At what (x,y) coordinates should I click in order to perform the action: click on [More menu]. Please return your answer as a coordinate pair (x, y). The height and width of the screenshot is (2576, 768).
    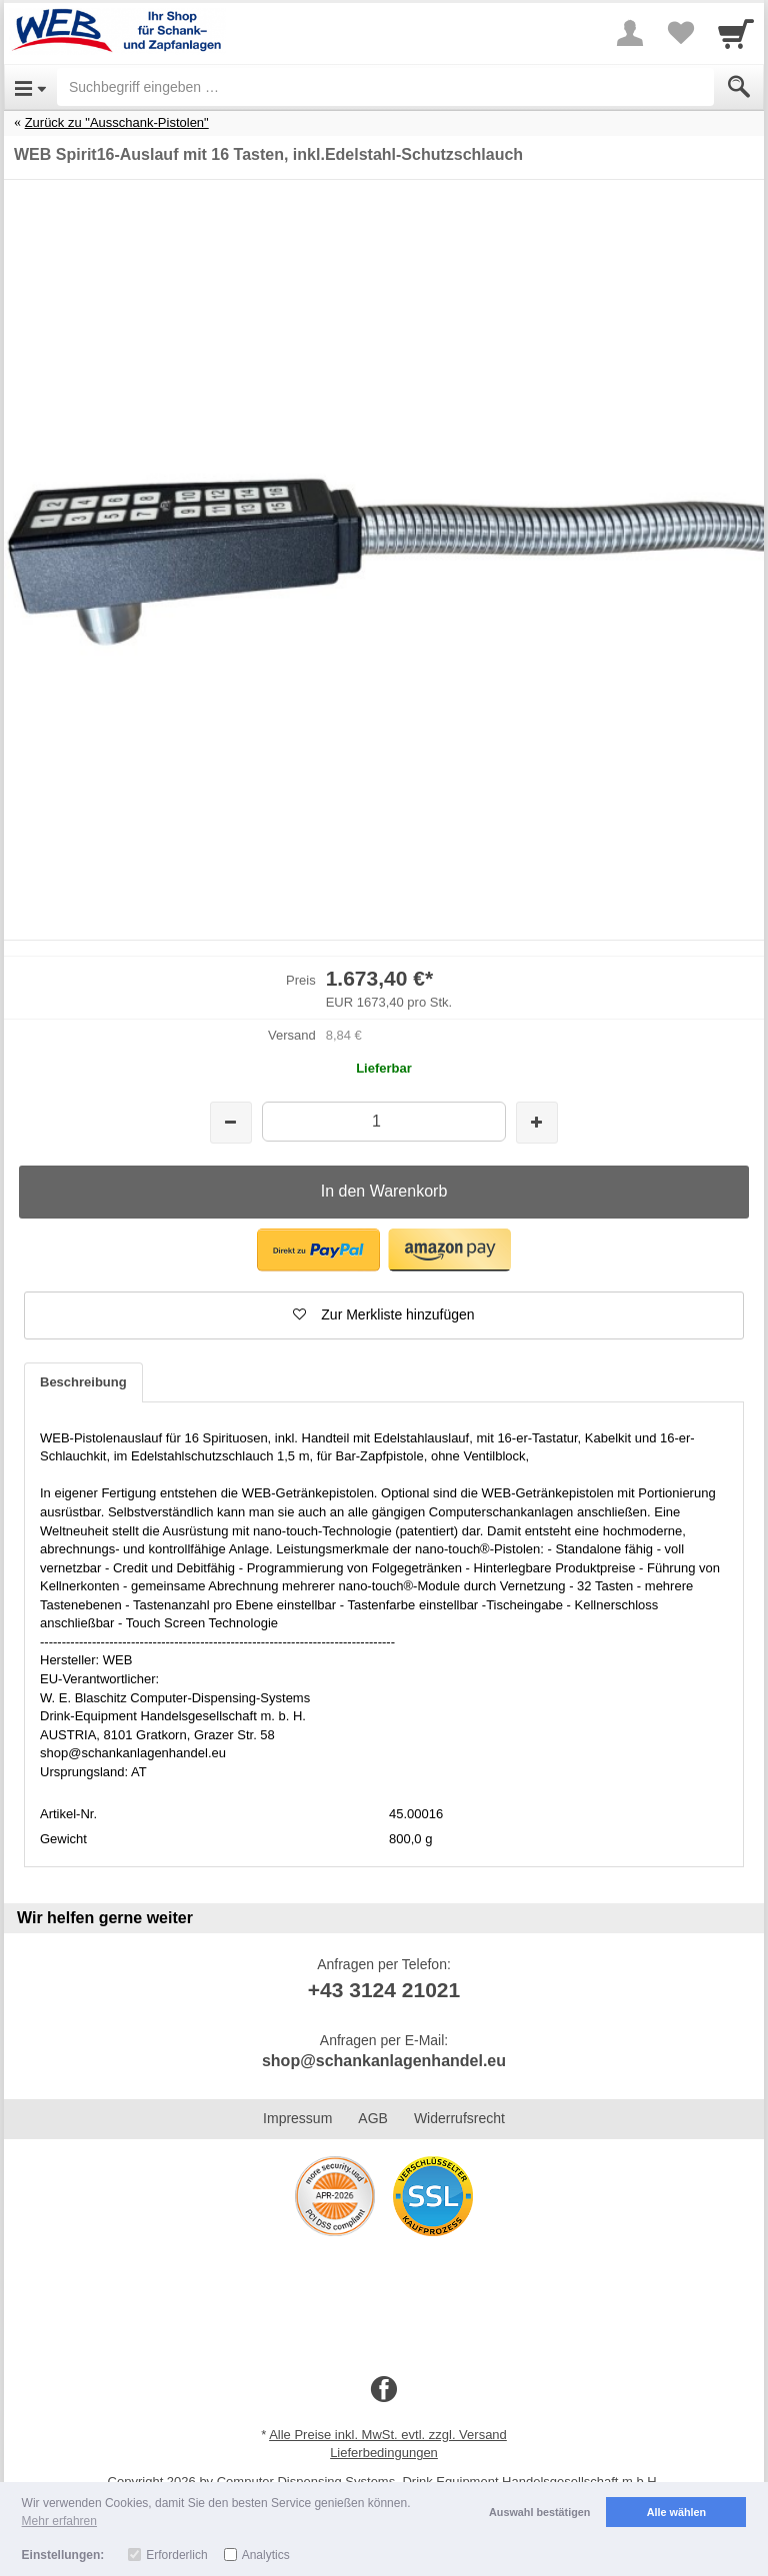
    Looking at the image, I should click on (630, 33).